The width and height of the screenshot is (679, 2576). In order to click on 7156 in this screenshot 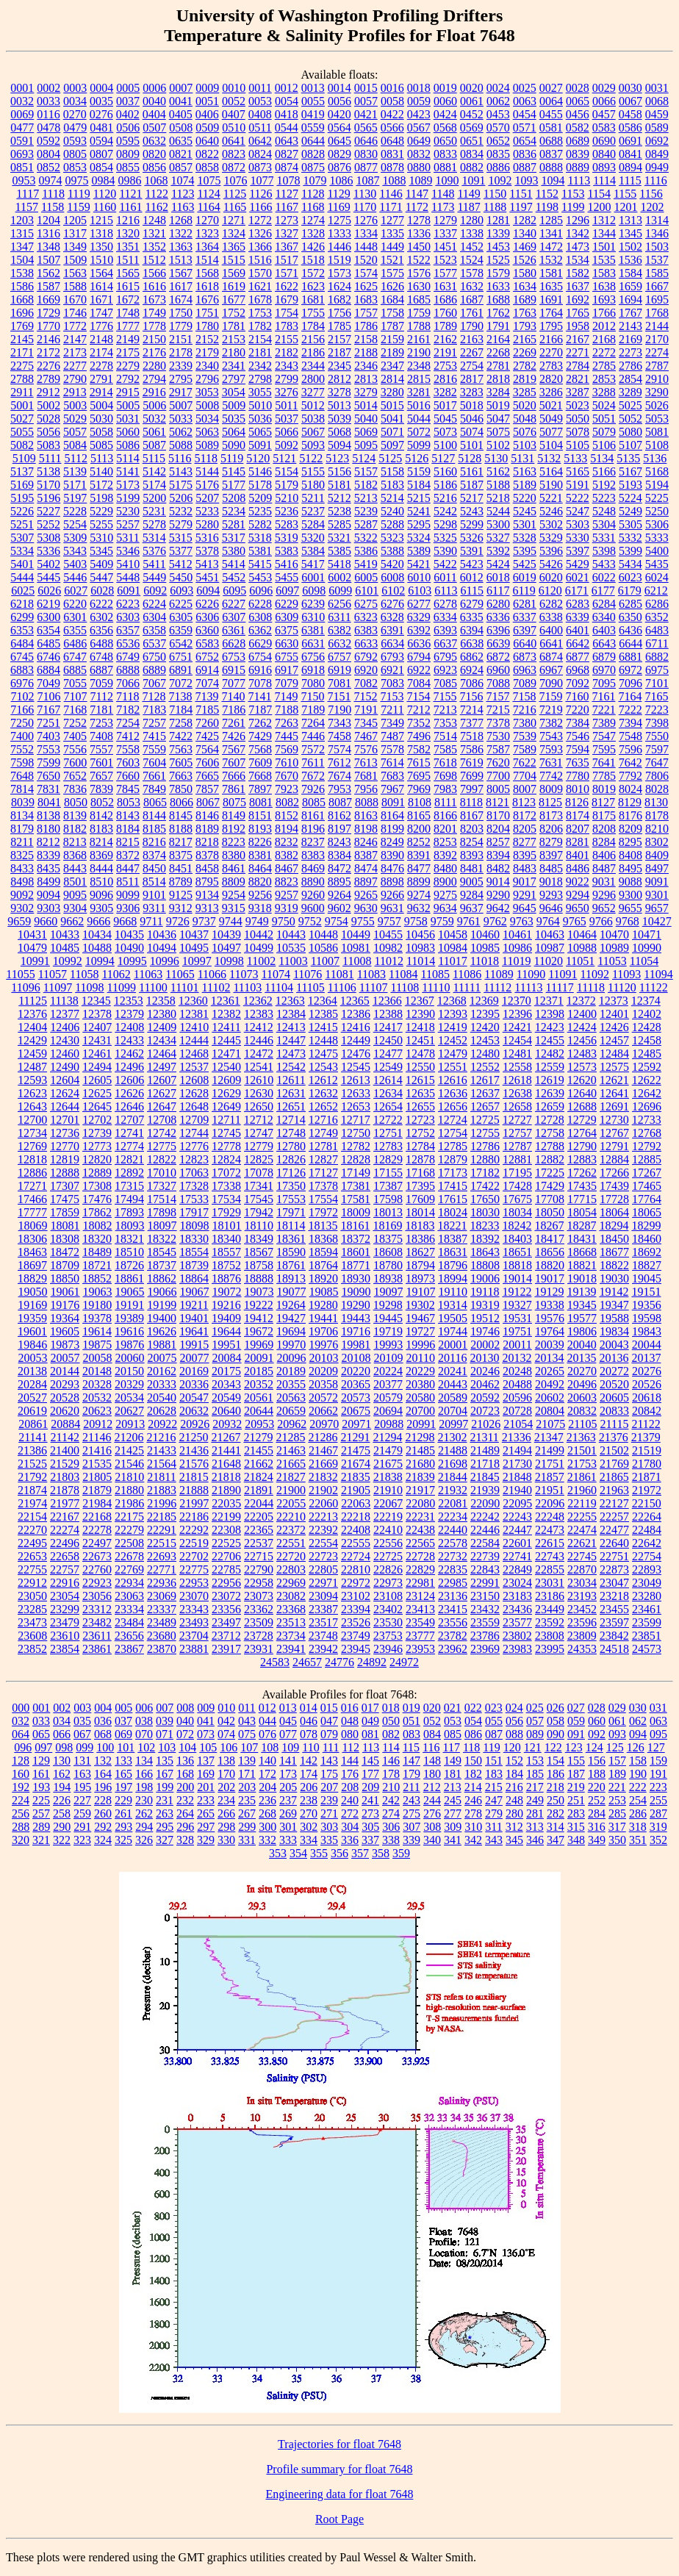, I will do `click(471, 696)`.